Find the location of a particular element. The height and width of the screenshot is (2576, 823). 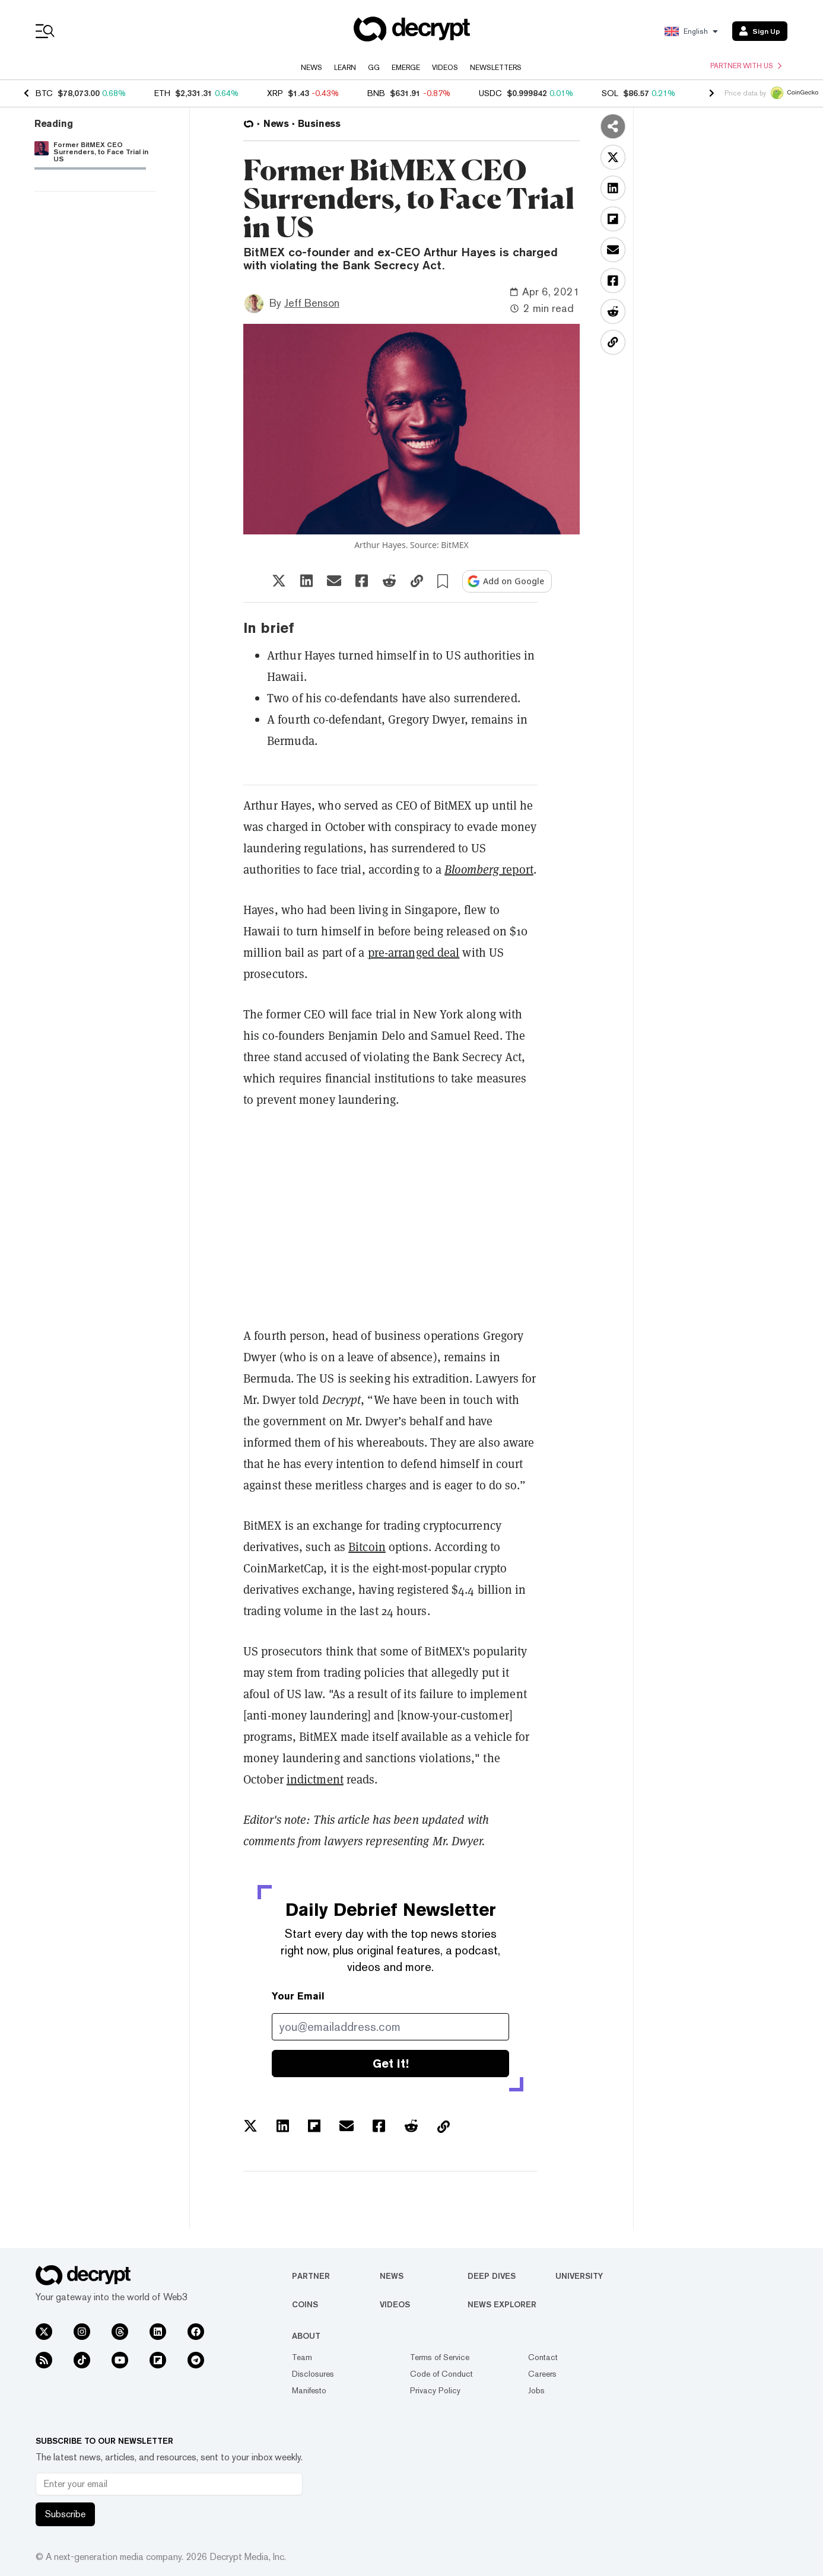

News is located at coordinates (311, 67).